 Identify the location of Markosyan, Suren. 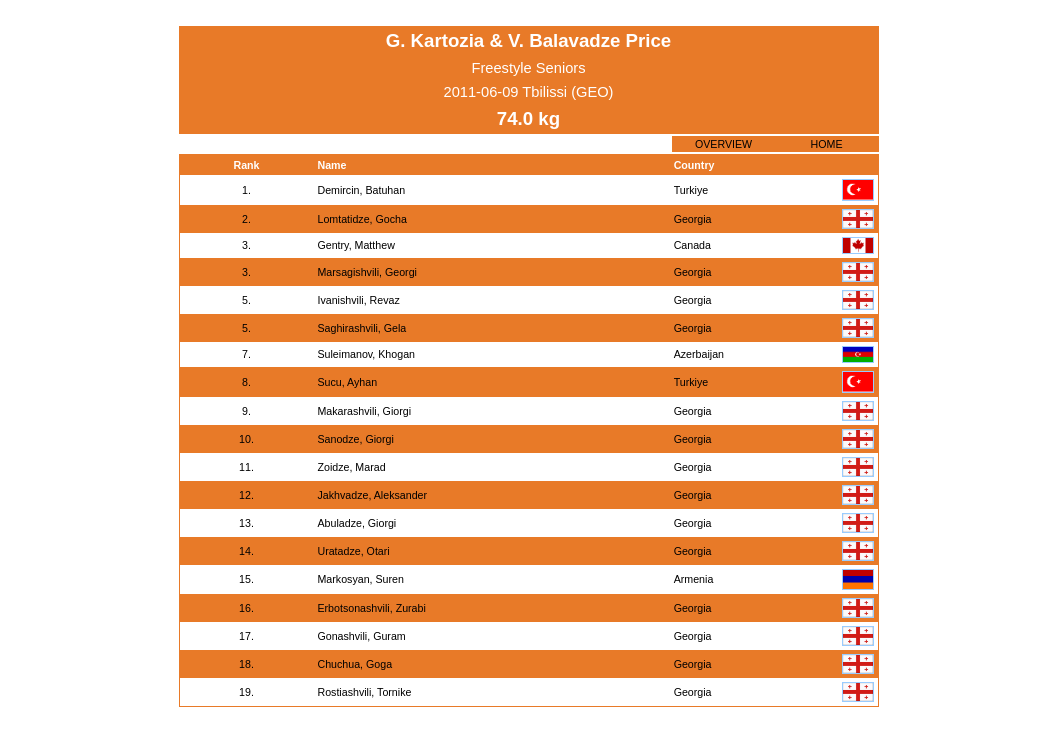
(360, 579).